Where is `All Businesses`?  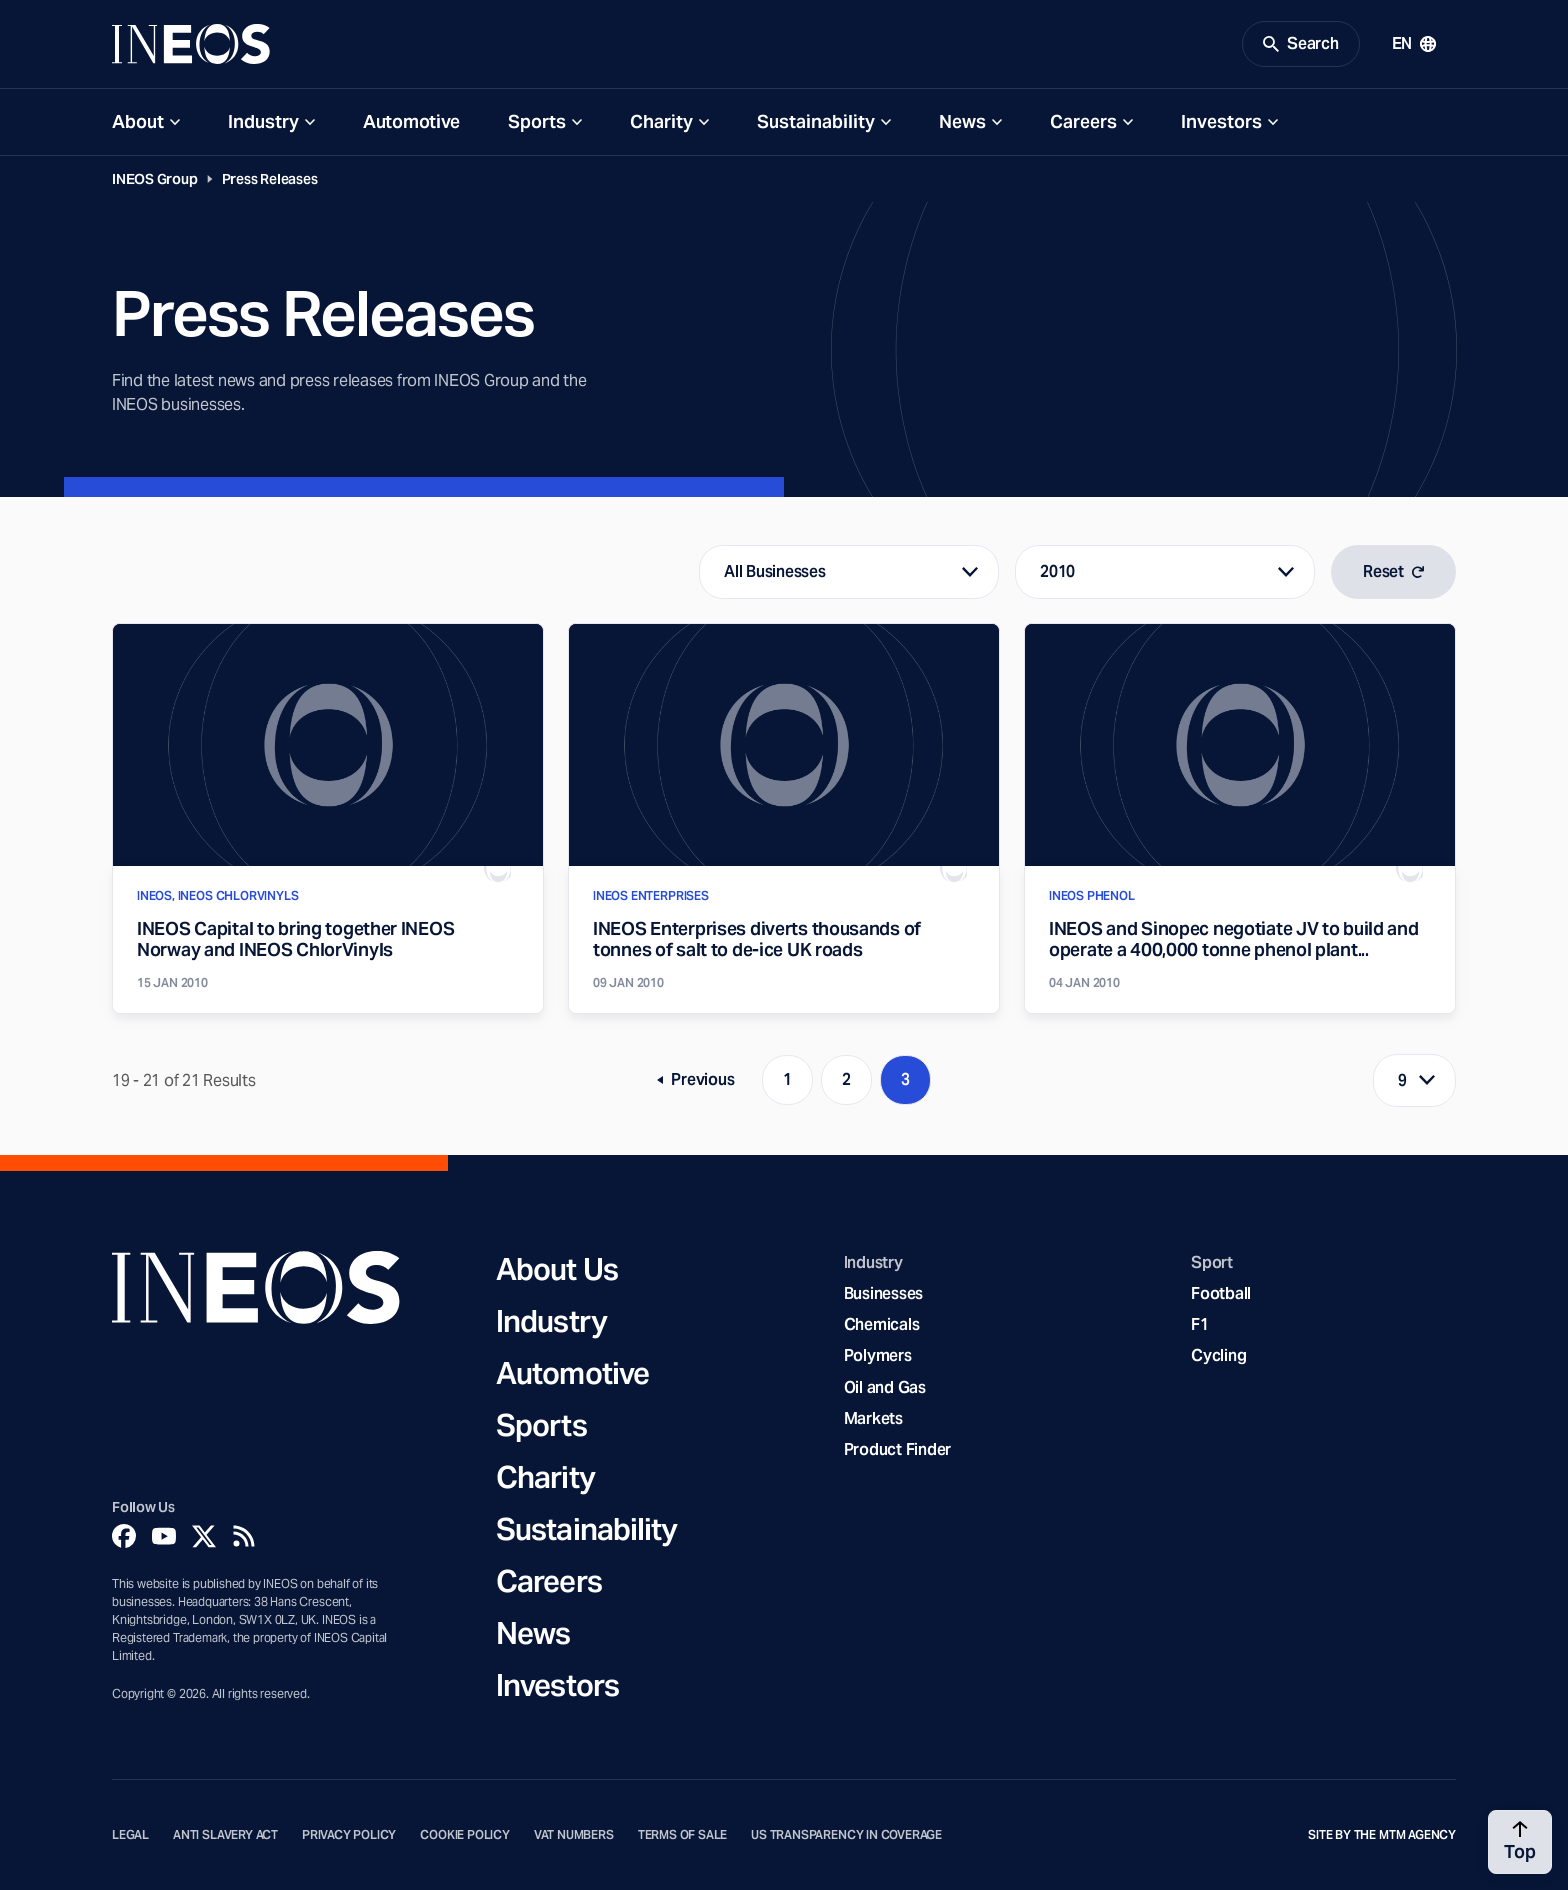 All Businesses is located at coordinates (774, 571).